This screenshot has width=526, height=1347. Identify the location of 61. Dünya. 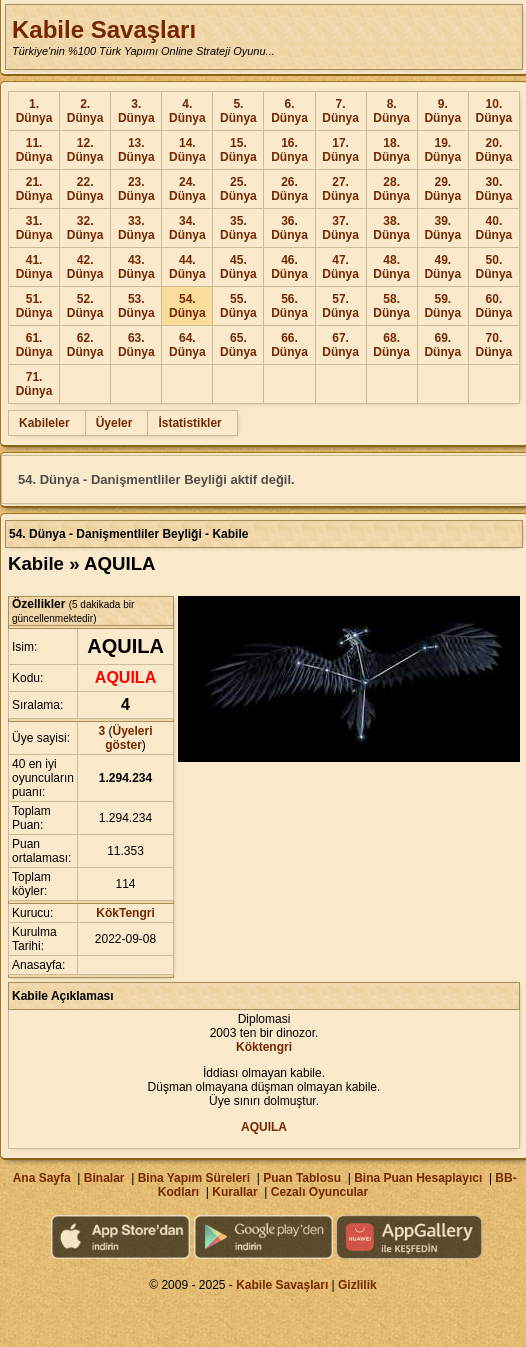
(34, 345).